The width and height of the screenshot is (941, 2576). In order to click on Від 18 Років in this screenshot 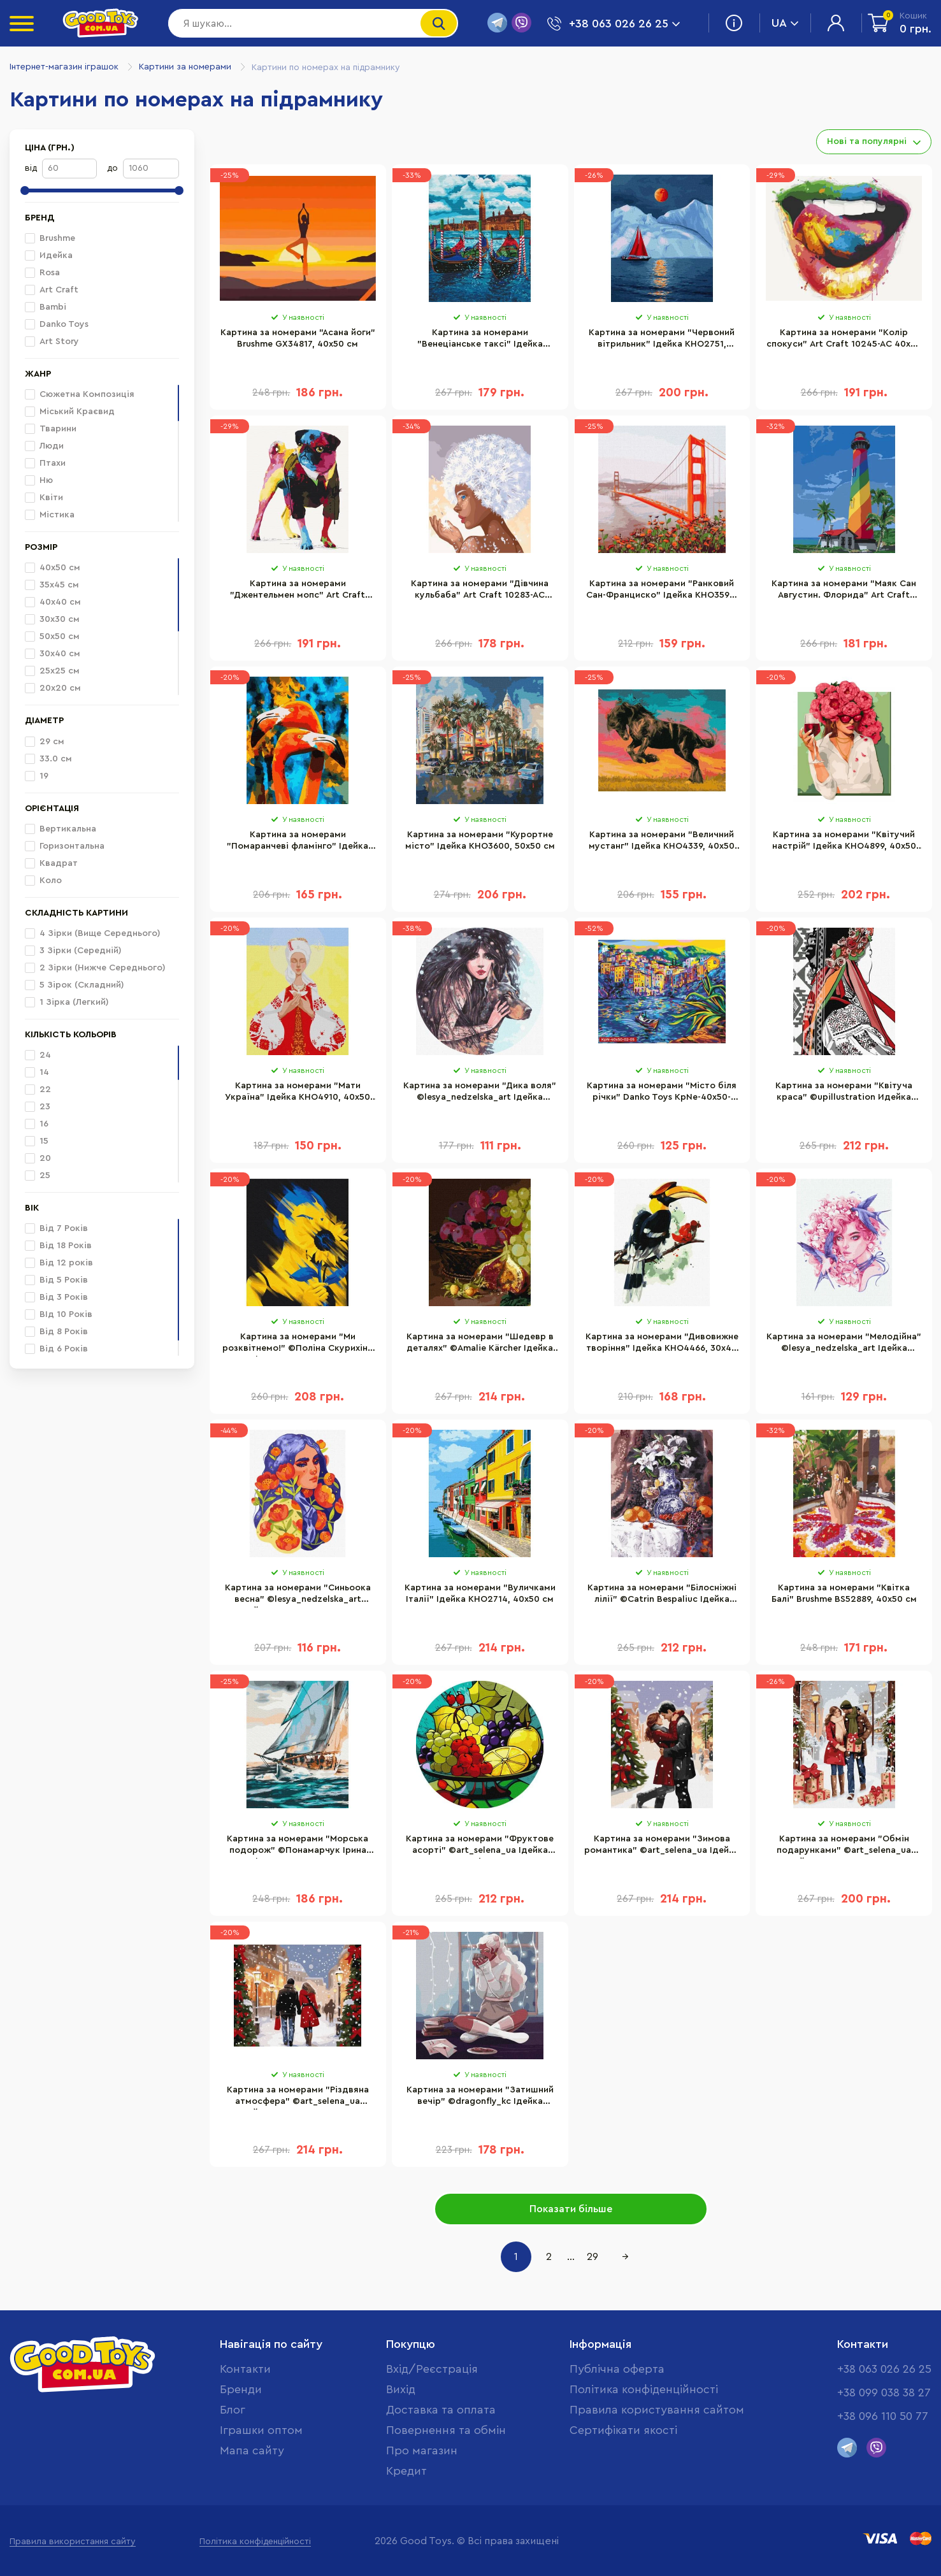, I will do `click(58, 1246)`.